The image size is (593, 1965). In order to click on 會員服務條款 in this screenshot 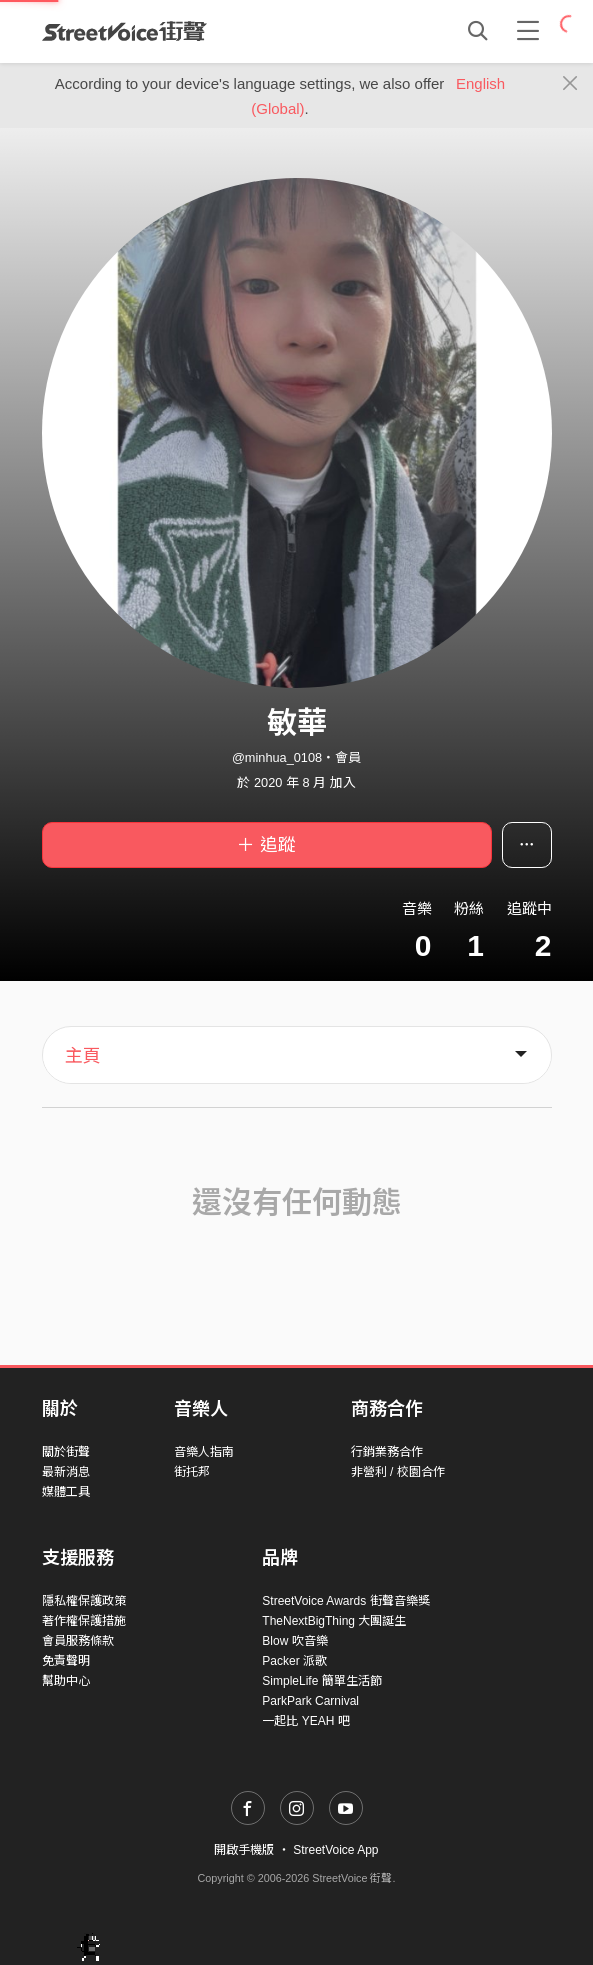, I will do `click(78, 1641)`.